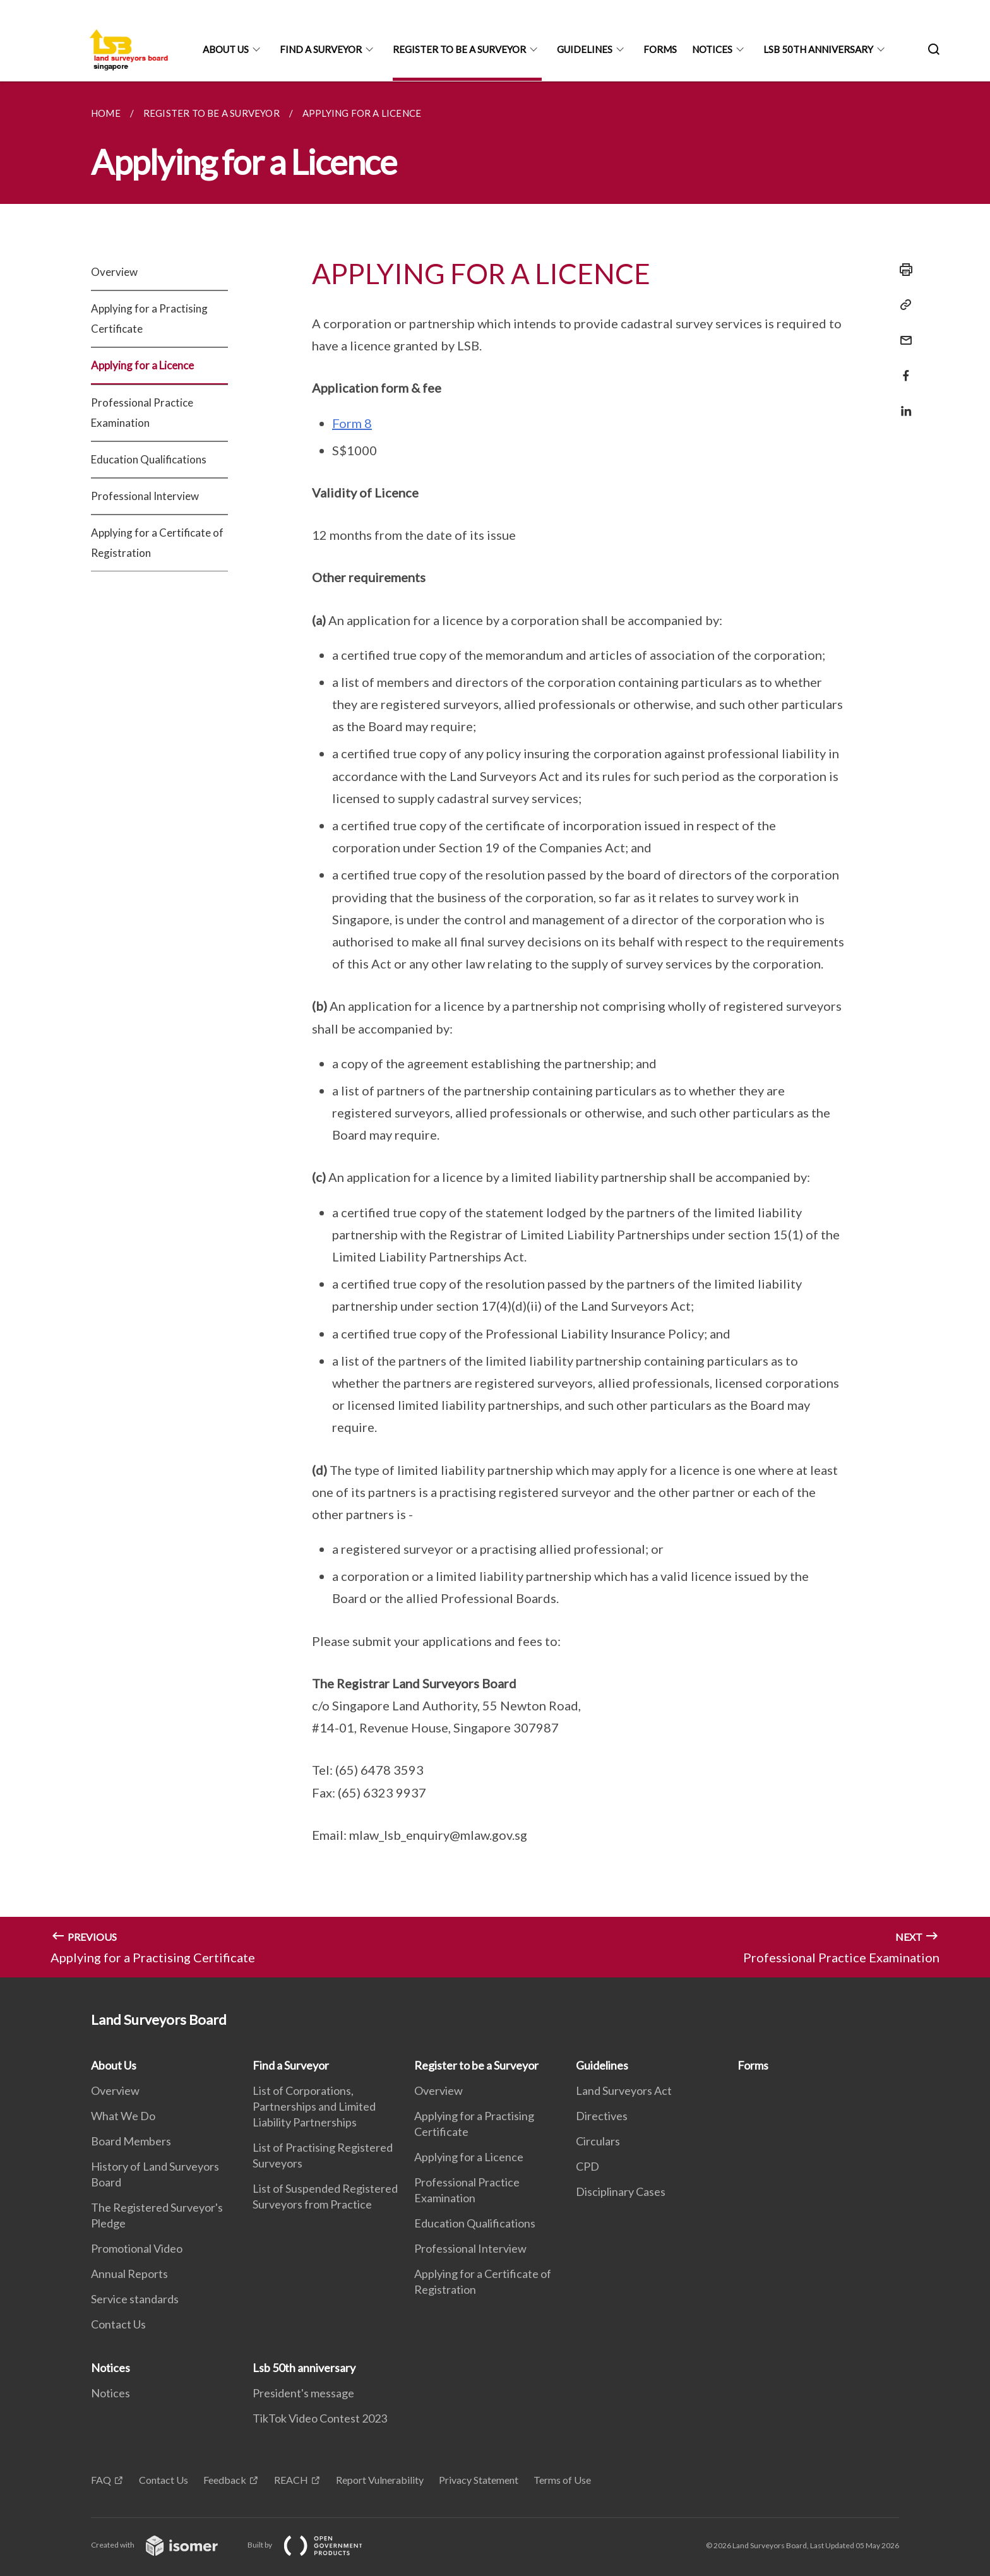  Describe the element at coordinates (118, 2324) in the screenshot. I see `Contact Us` at that location.